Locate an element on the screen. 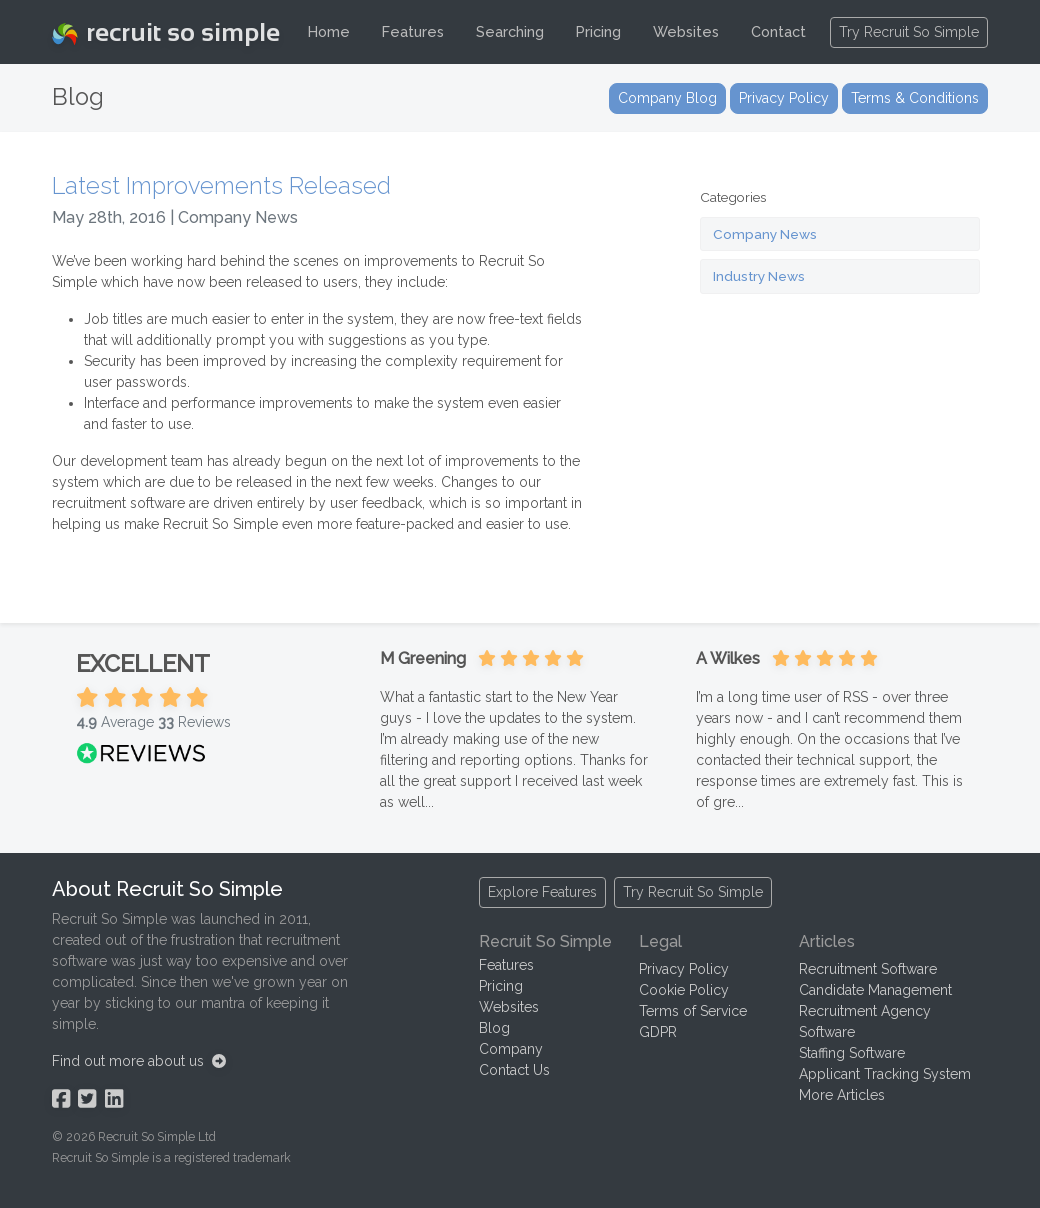 The height and width of the screenshot is (1208, 1040). Candidate Management is located at coordinates (875, 990).